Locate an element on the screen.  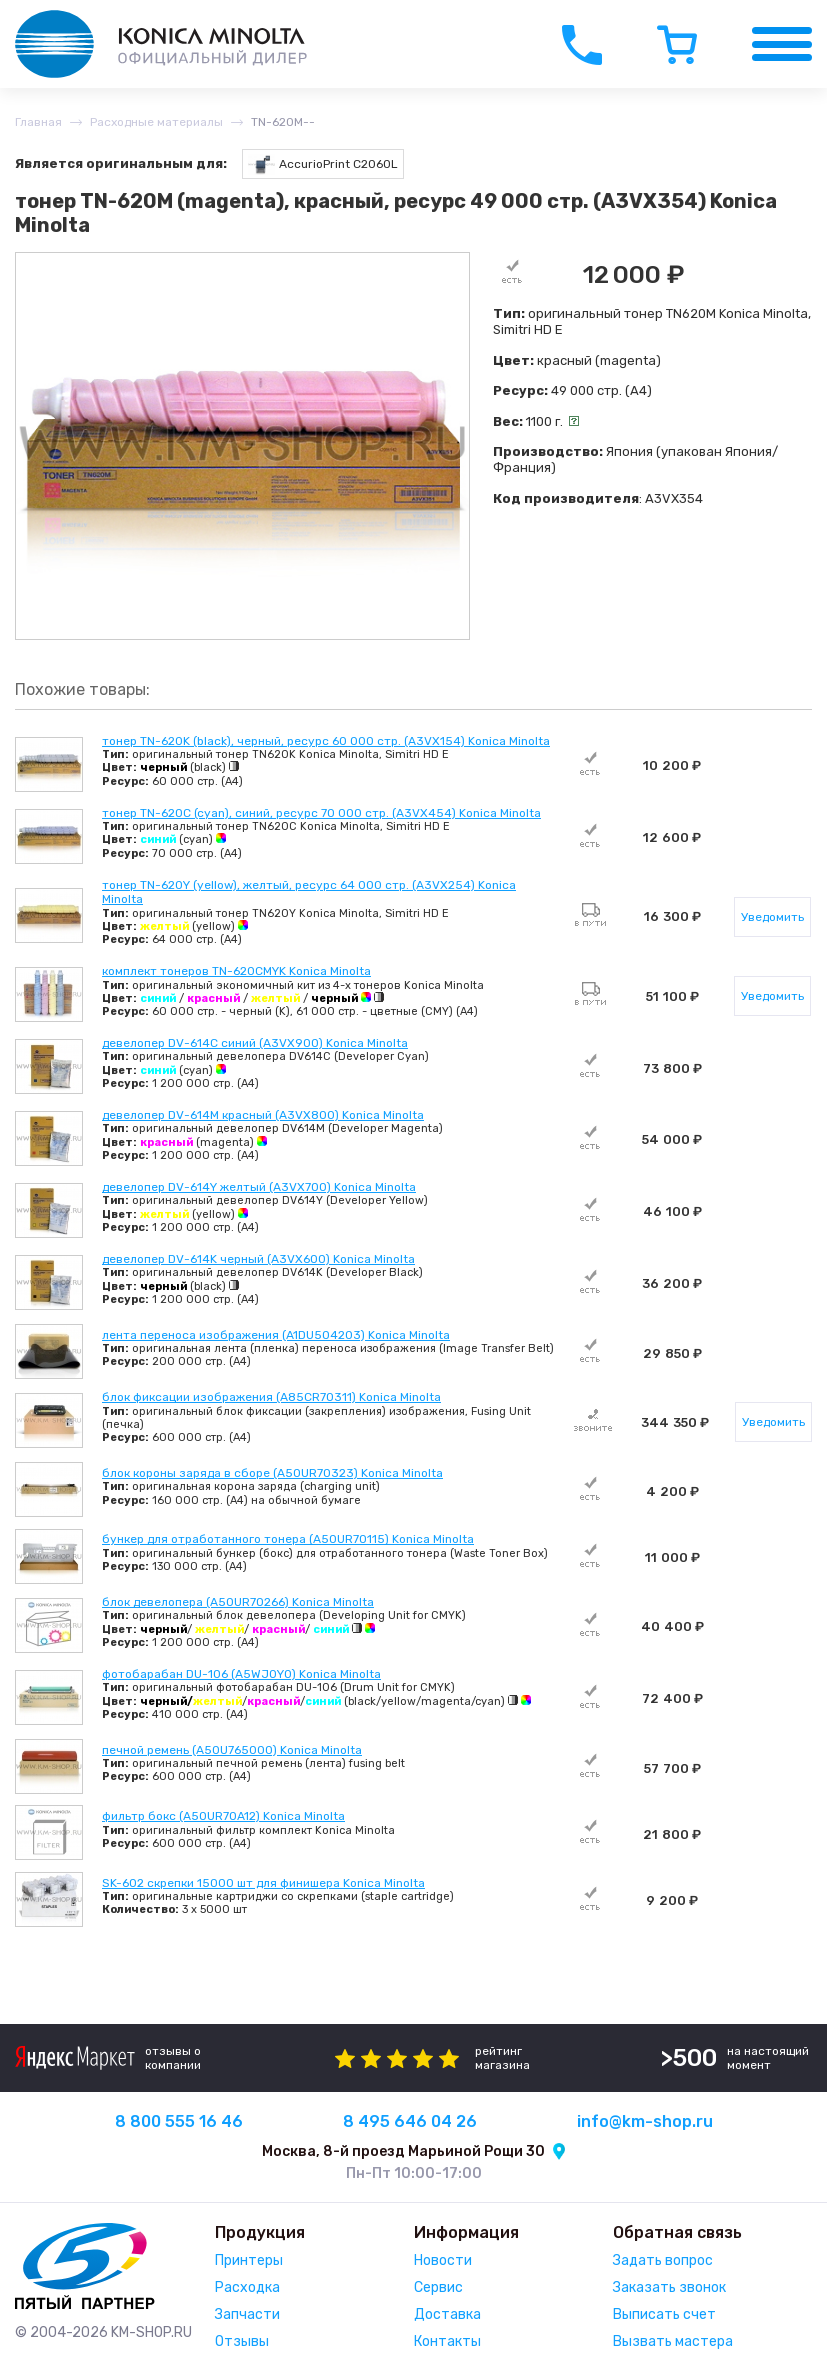
Запчасти is located at coordinates (247, 2314).